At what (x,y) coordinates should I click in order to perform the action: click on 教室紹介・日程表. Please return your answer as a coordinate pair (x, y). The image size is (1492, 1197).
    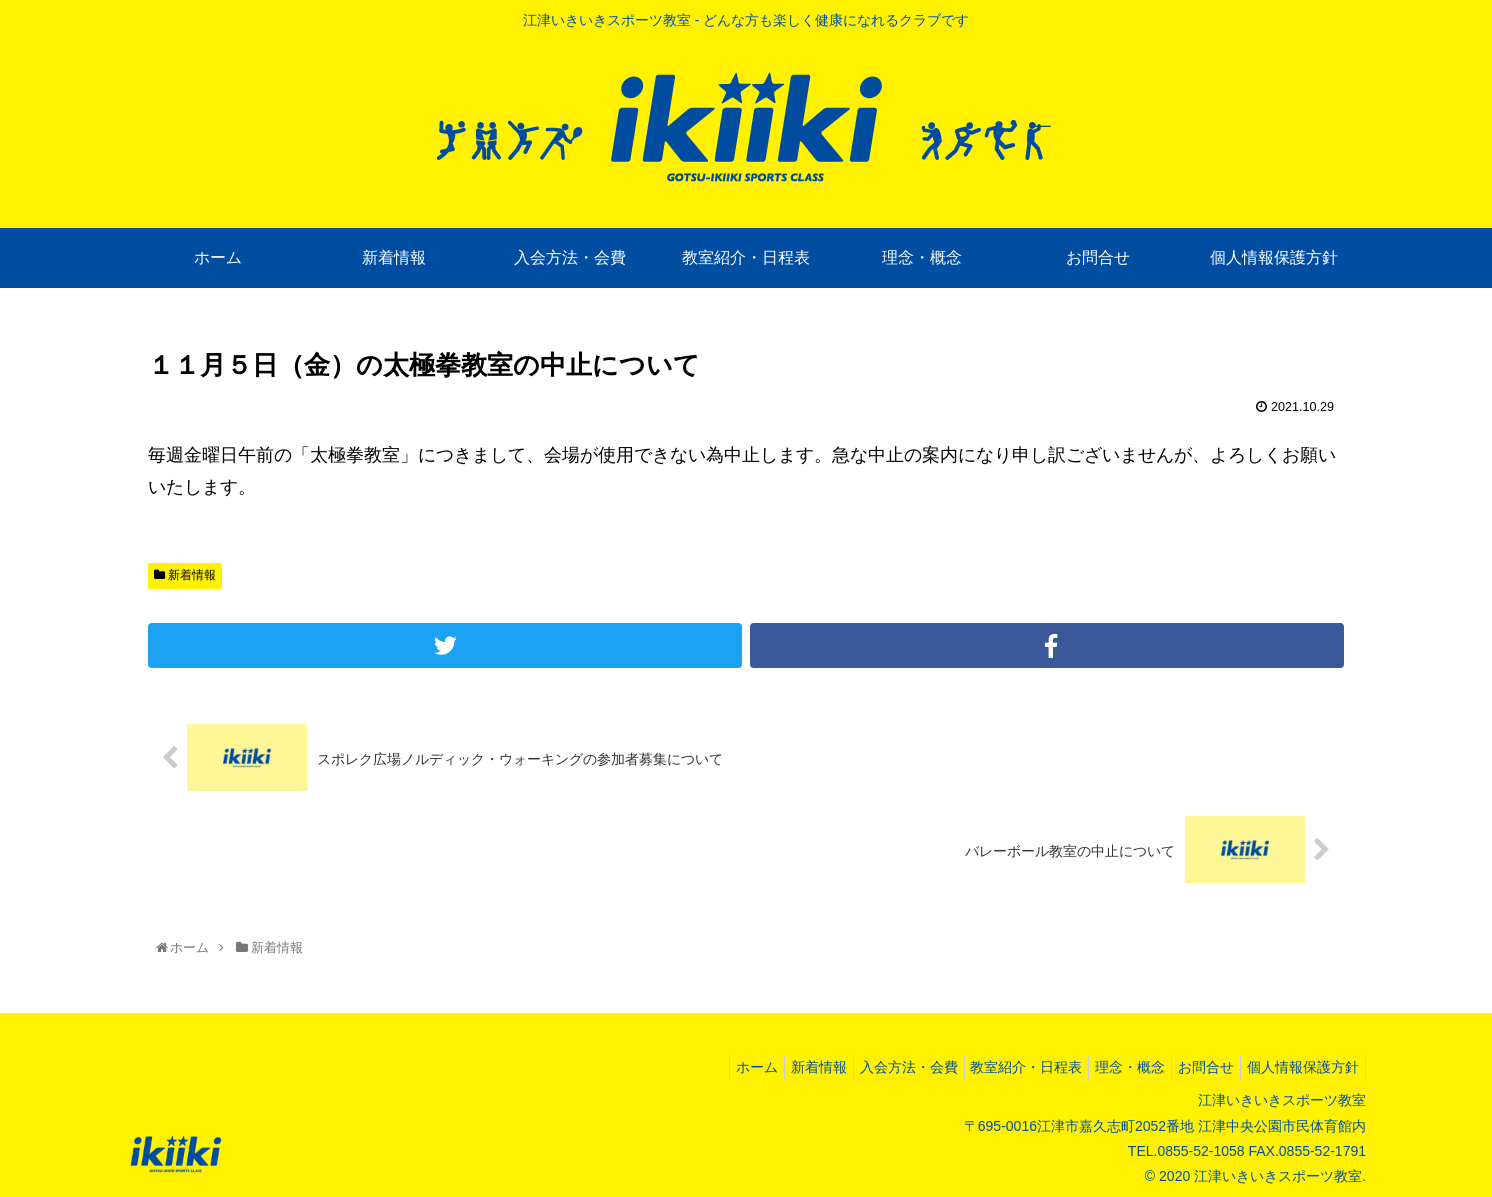
    Looking at the image, I should click on (998, 1067).